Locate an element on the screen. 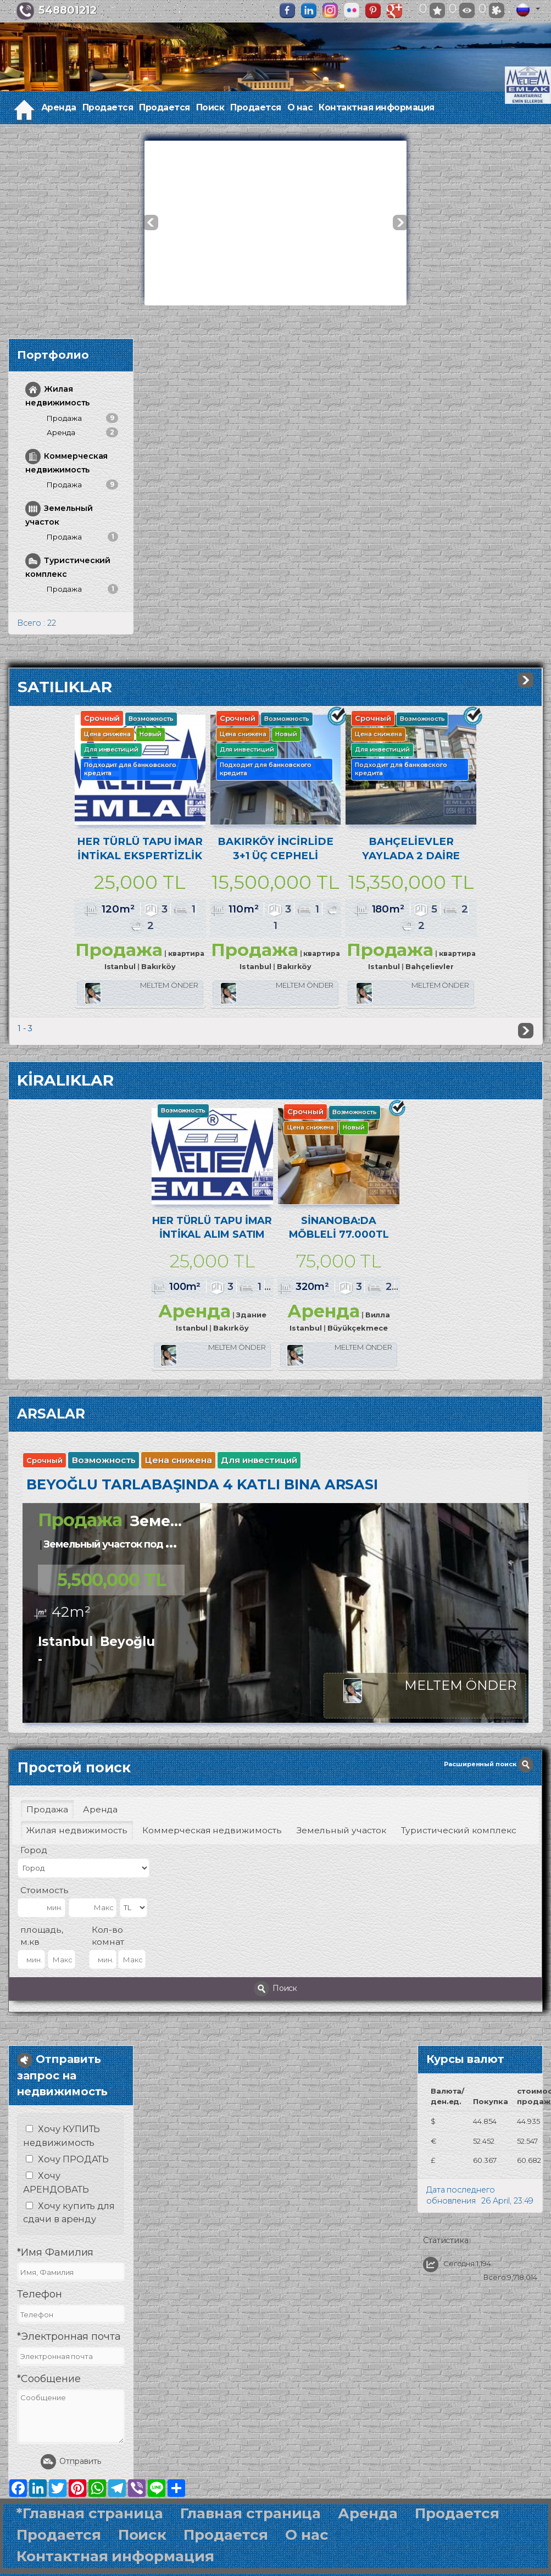 This screenshot has height=2576, width=551. Коммерческая недвижимость is located at coordinates (66, 462).